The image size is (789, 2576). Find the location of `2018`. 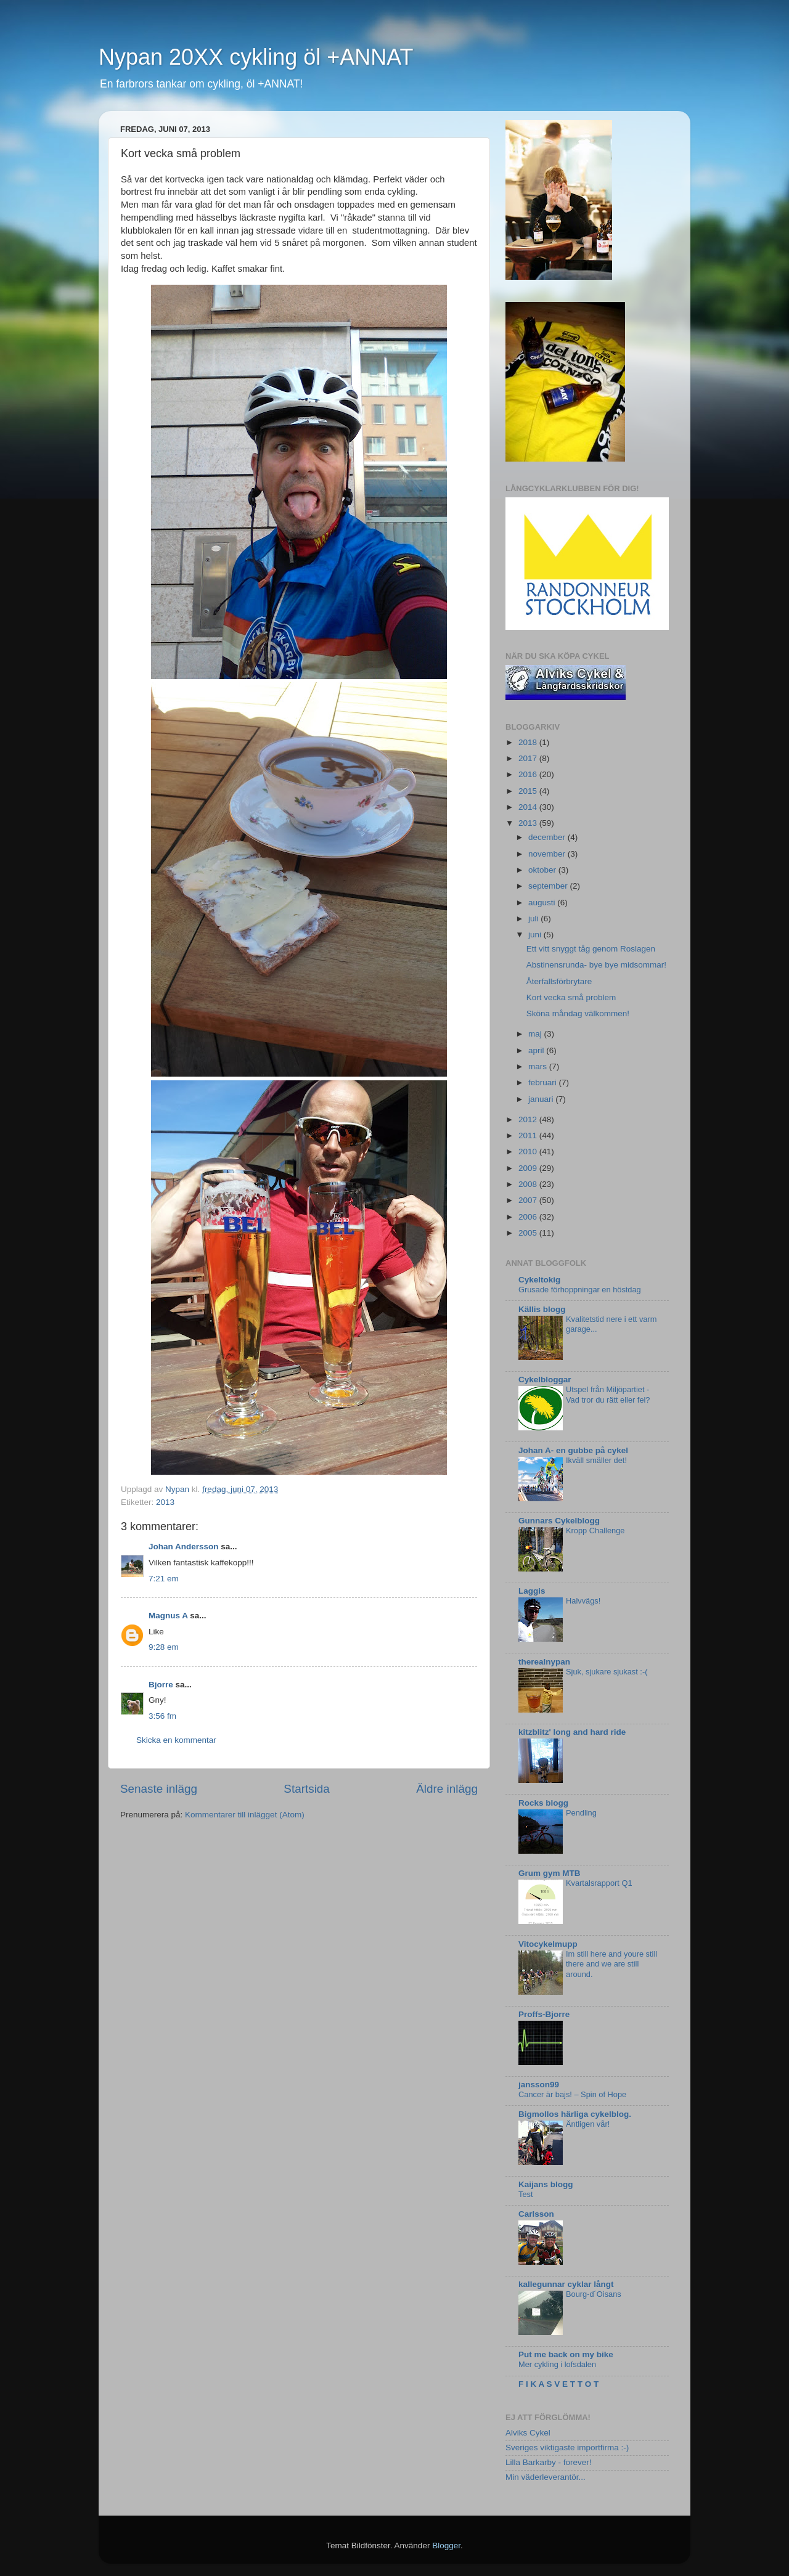

2018 is located at coordinates (528, 742).